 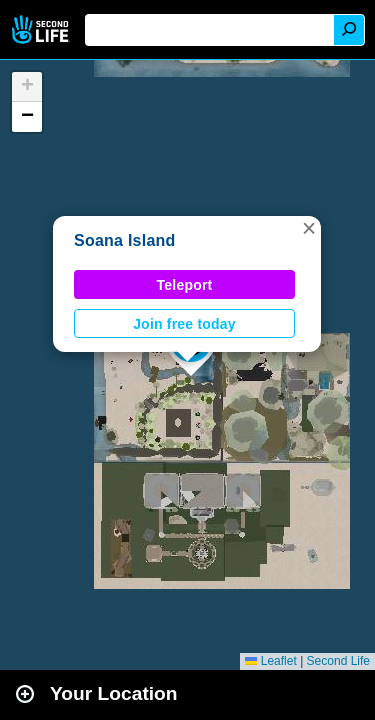 I want to click on Soana Island, so click(x=125, y=240).